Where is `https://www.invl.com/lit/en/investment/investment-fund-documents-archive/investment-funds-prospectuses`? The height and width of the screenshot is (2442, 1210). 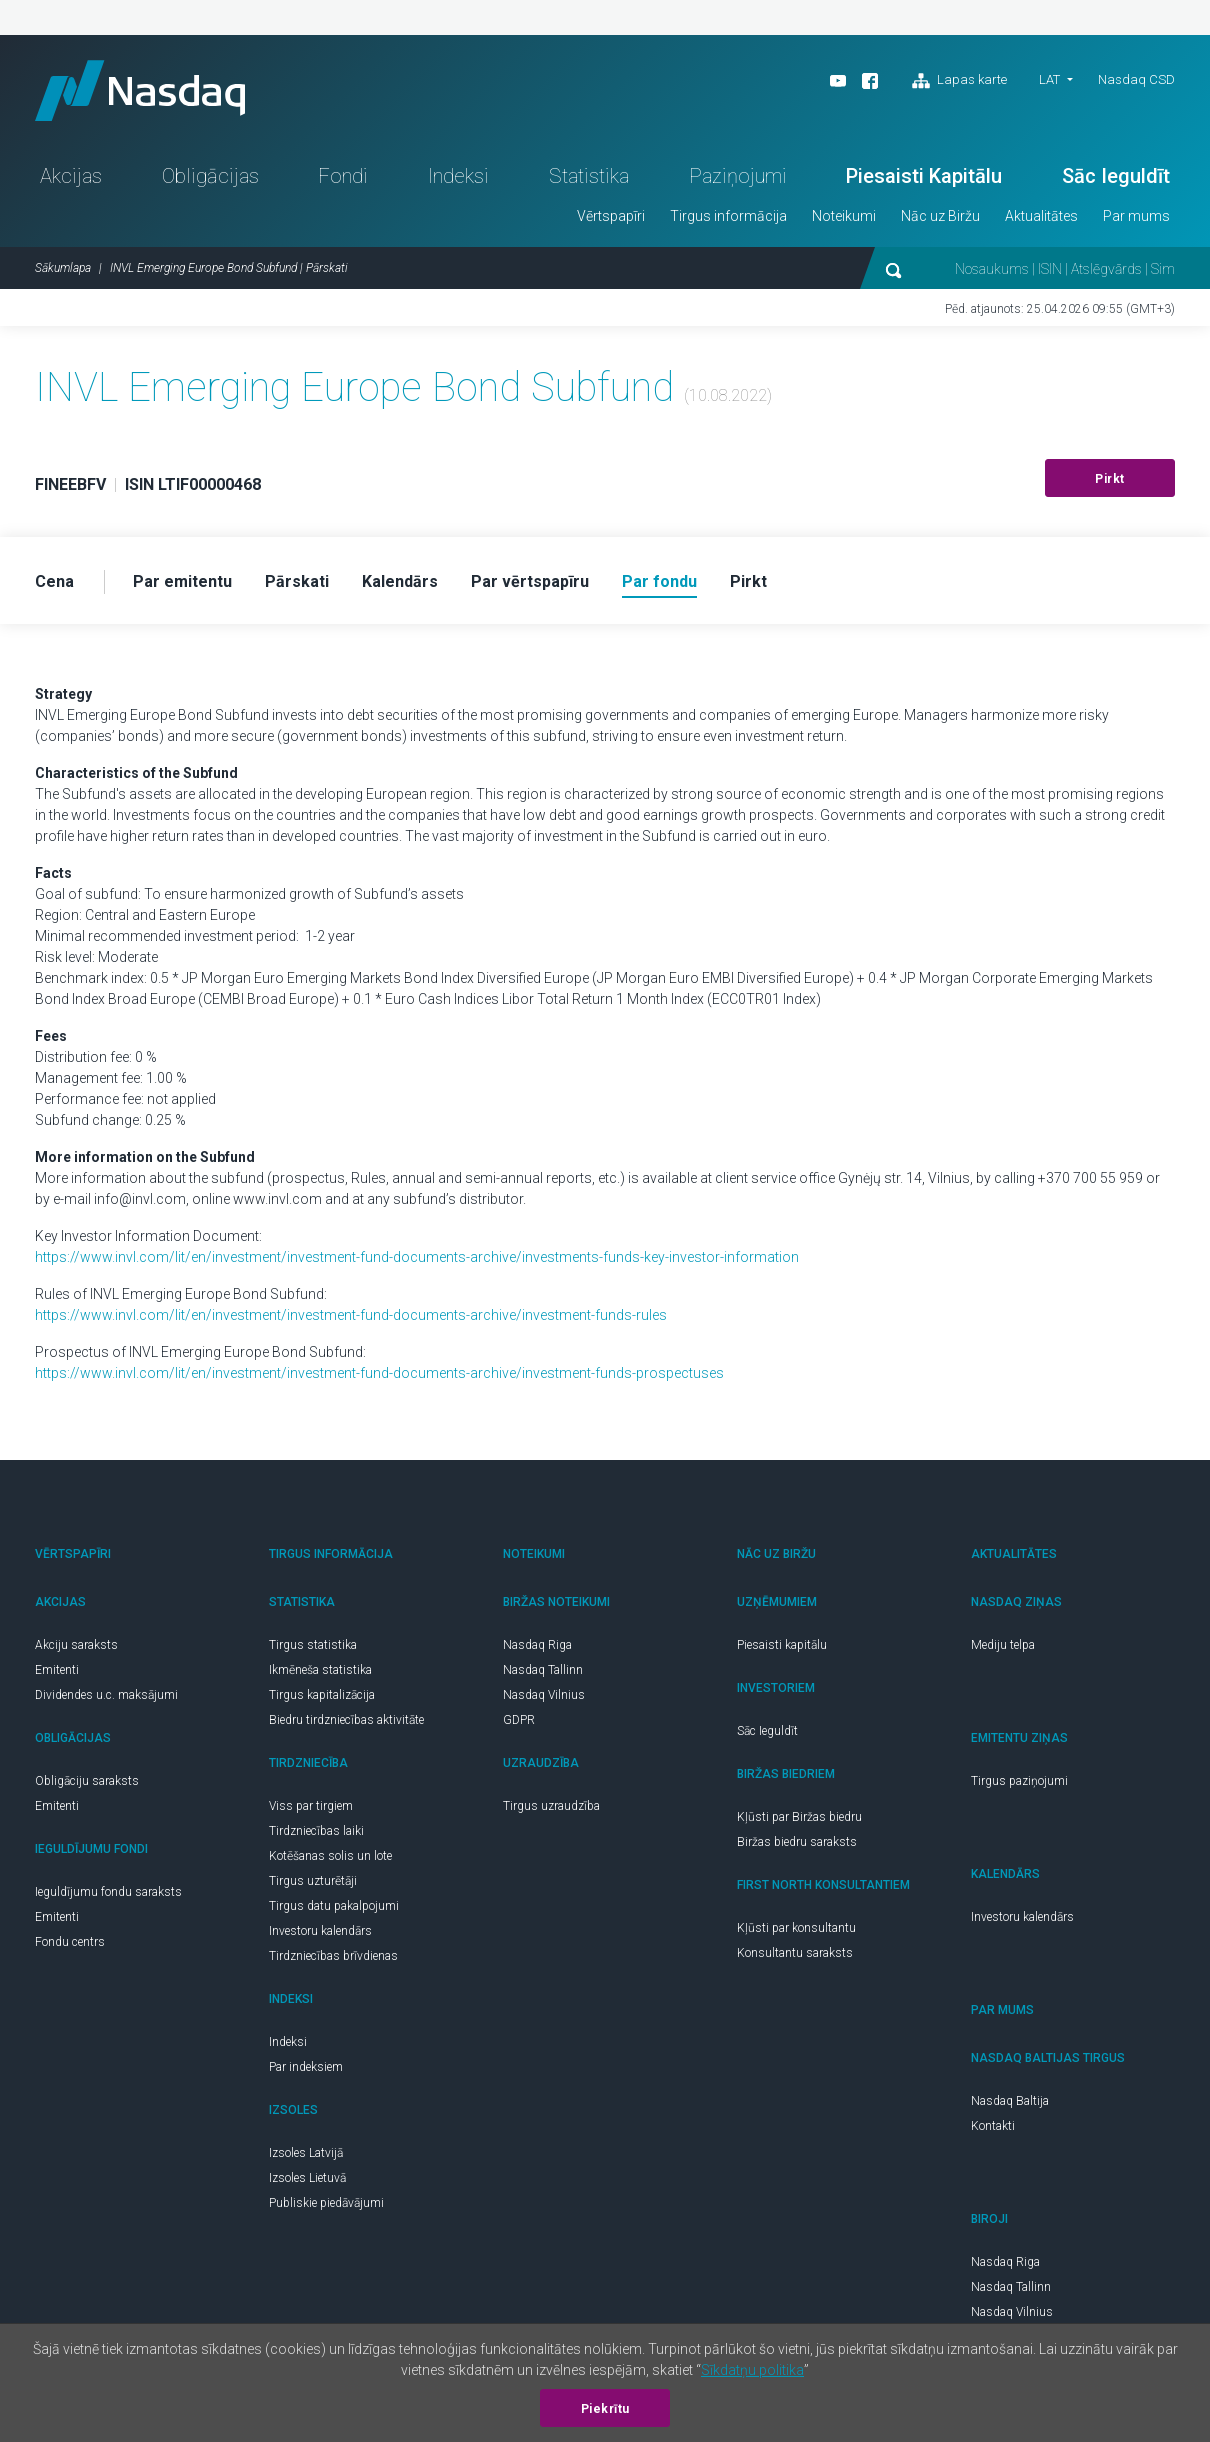
https://www.invl.com/lit/en/investment/investment-fund-documents-archive/investment-funds-prospectuses is located at coordinates (379, 1373).